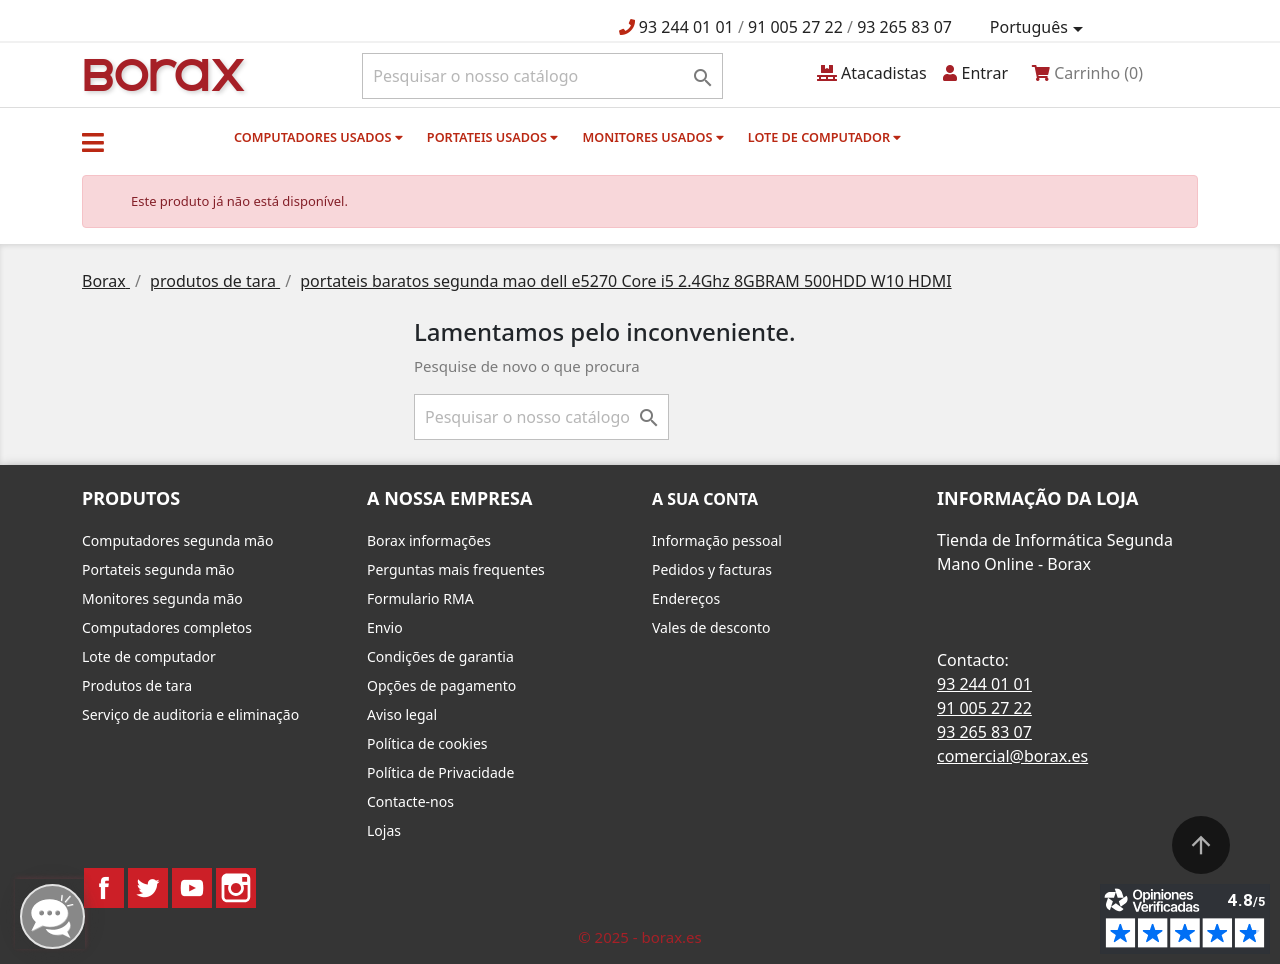 Image resolution: width=1280 pixels, height=964 pixels. Describe the element at coordinates (148, 888) in the screenshot. I see `Twitter` at that location.